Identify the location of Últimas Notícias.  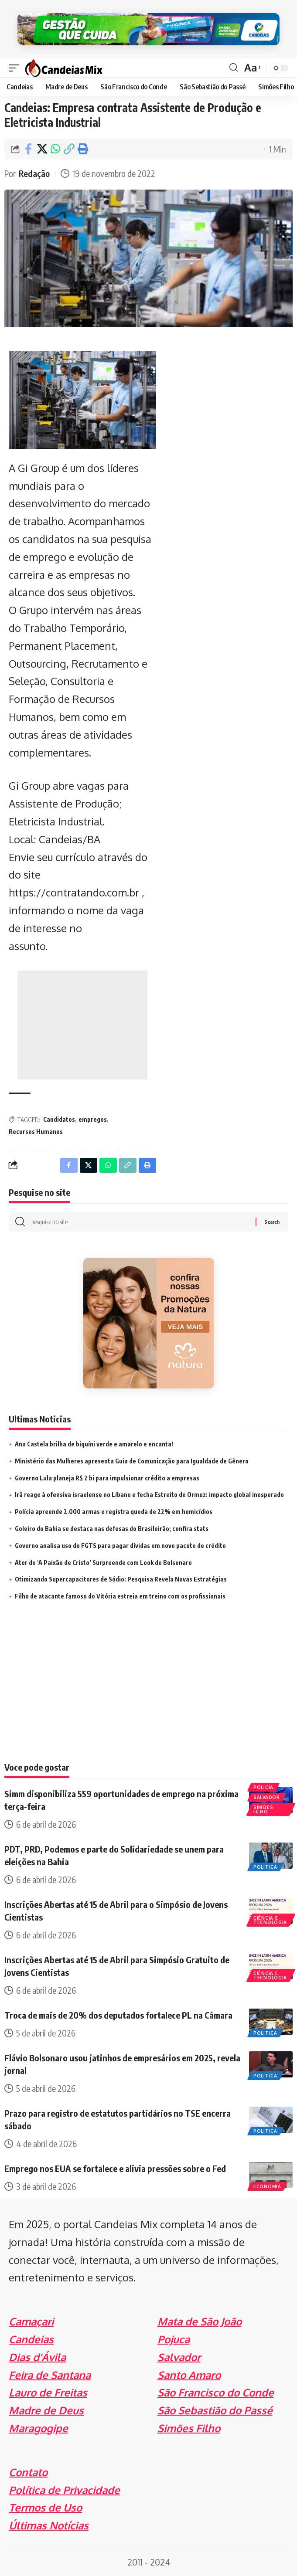
(49, 2525).